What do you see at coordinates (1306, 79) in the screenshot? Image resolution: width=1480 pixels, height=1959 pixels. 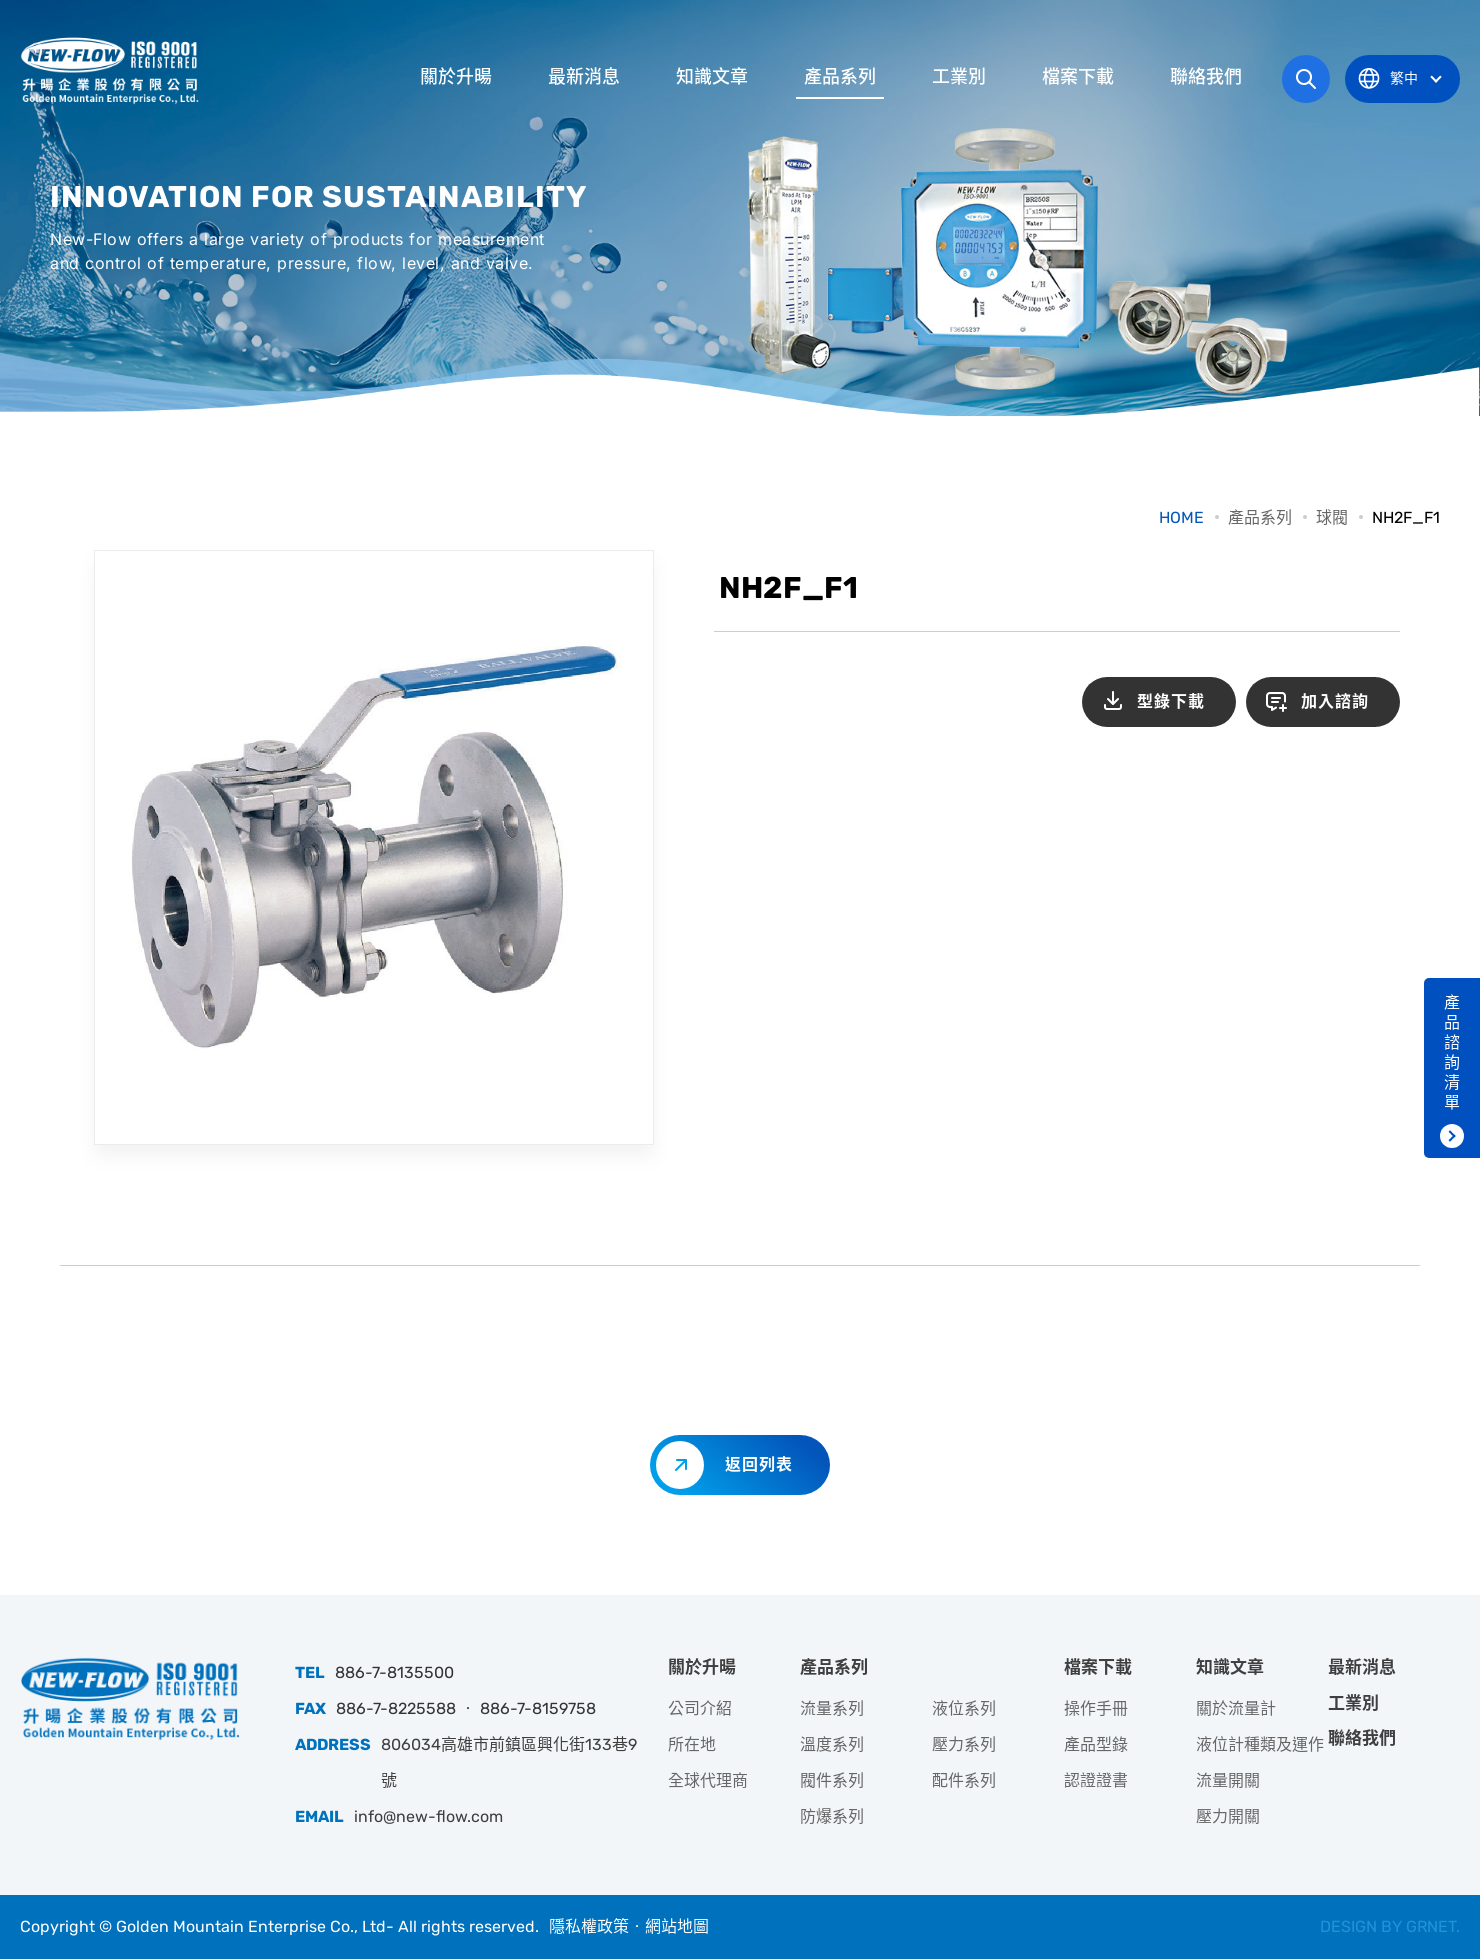 I see `網站搜尋` at bounding box center [1306, 79].